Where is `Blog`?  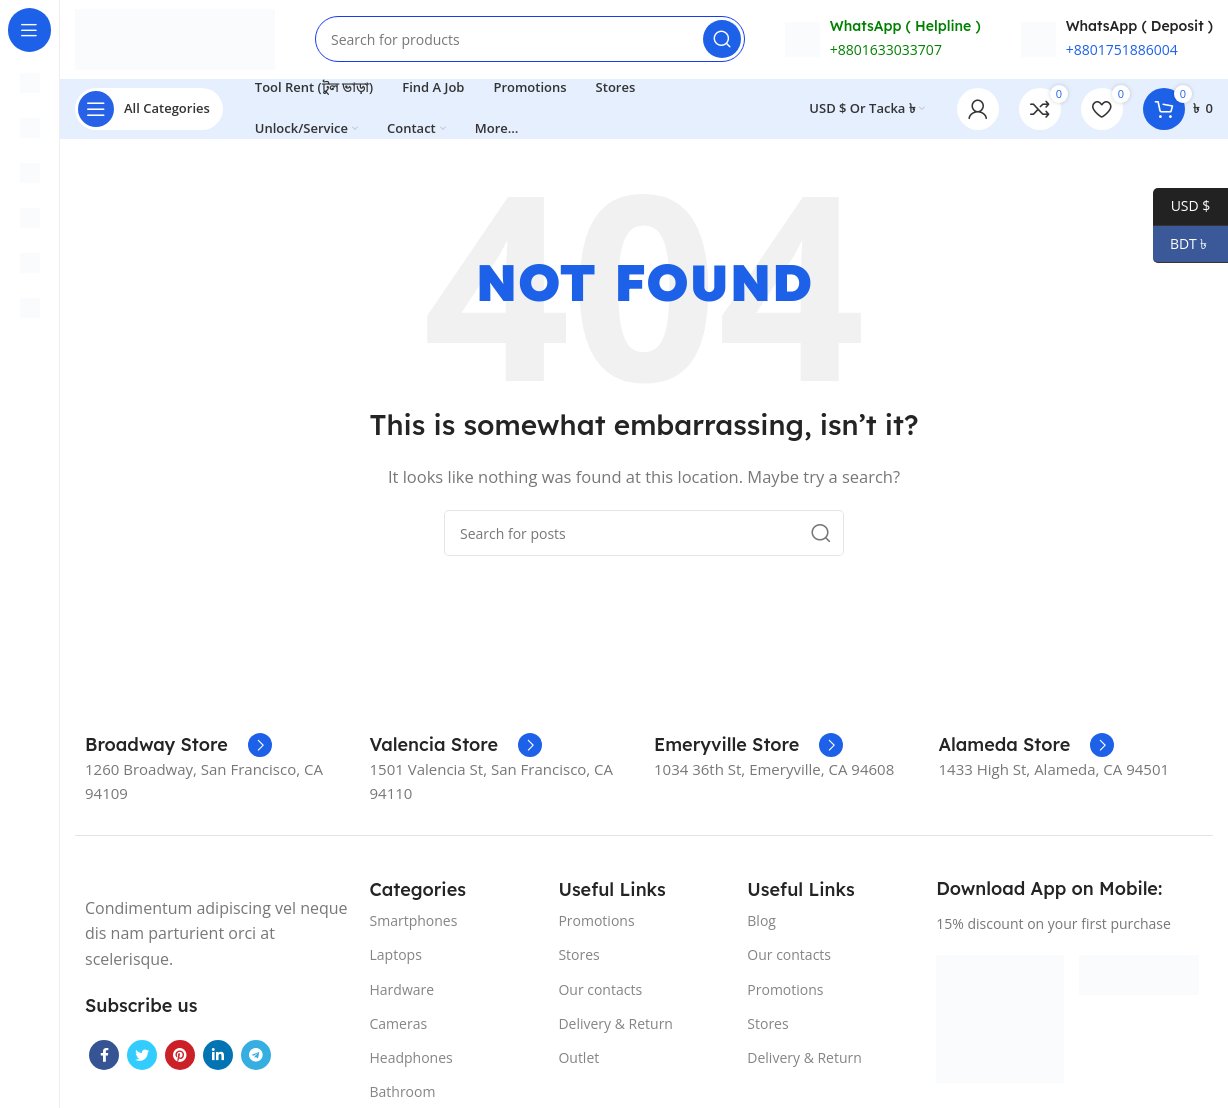 Blog is located at coordinates (761, 922).